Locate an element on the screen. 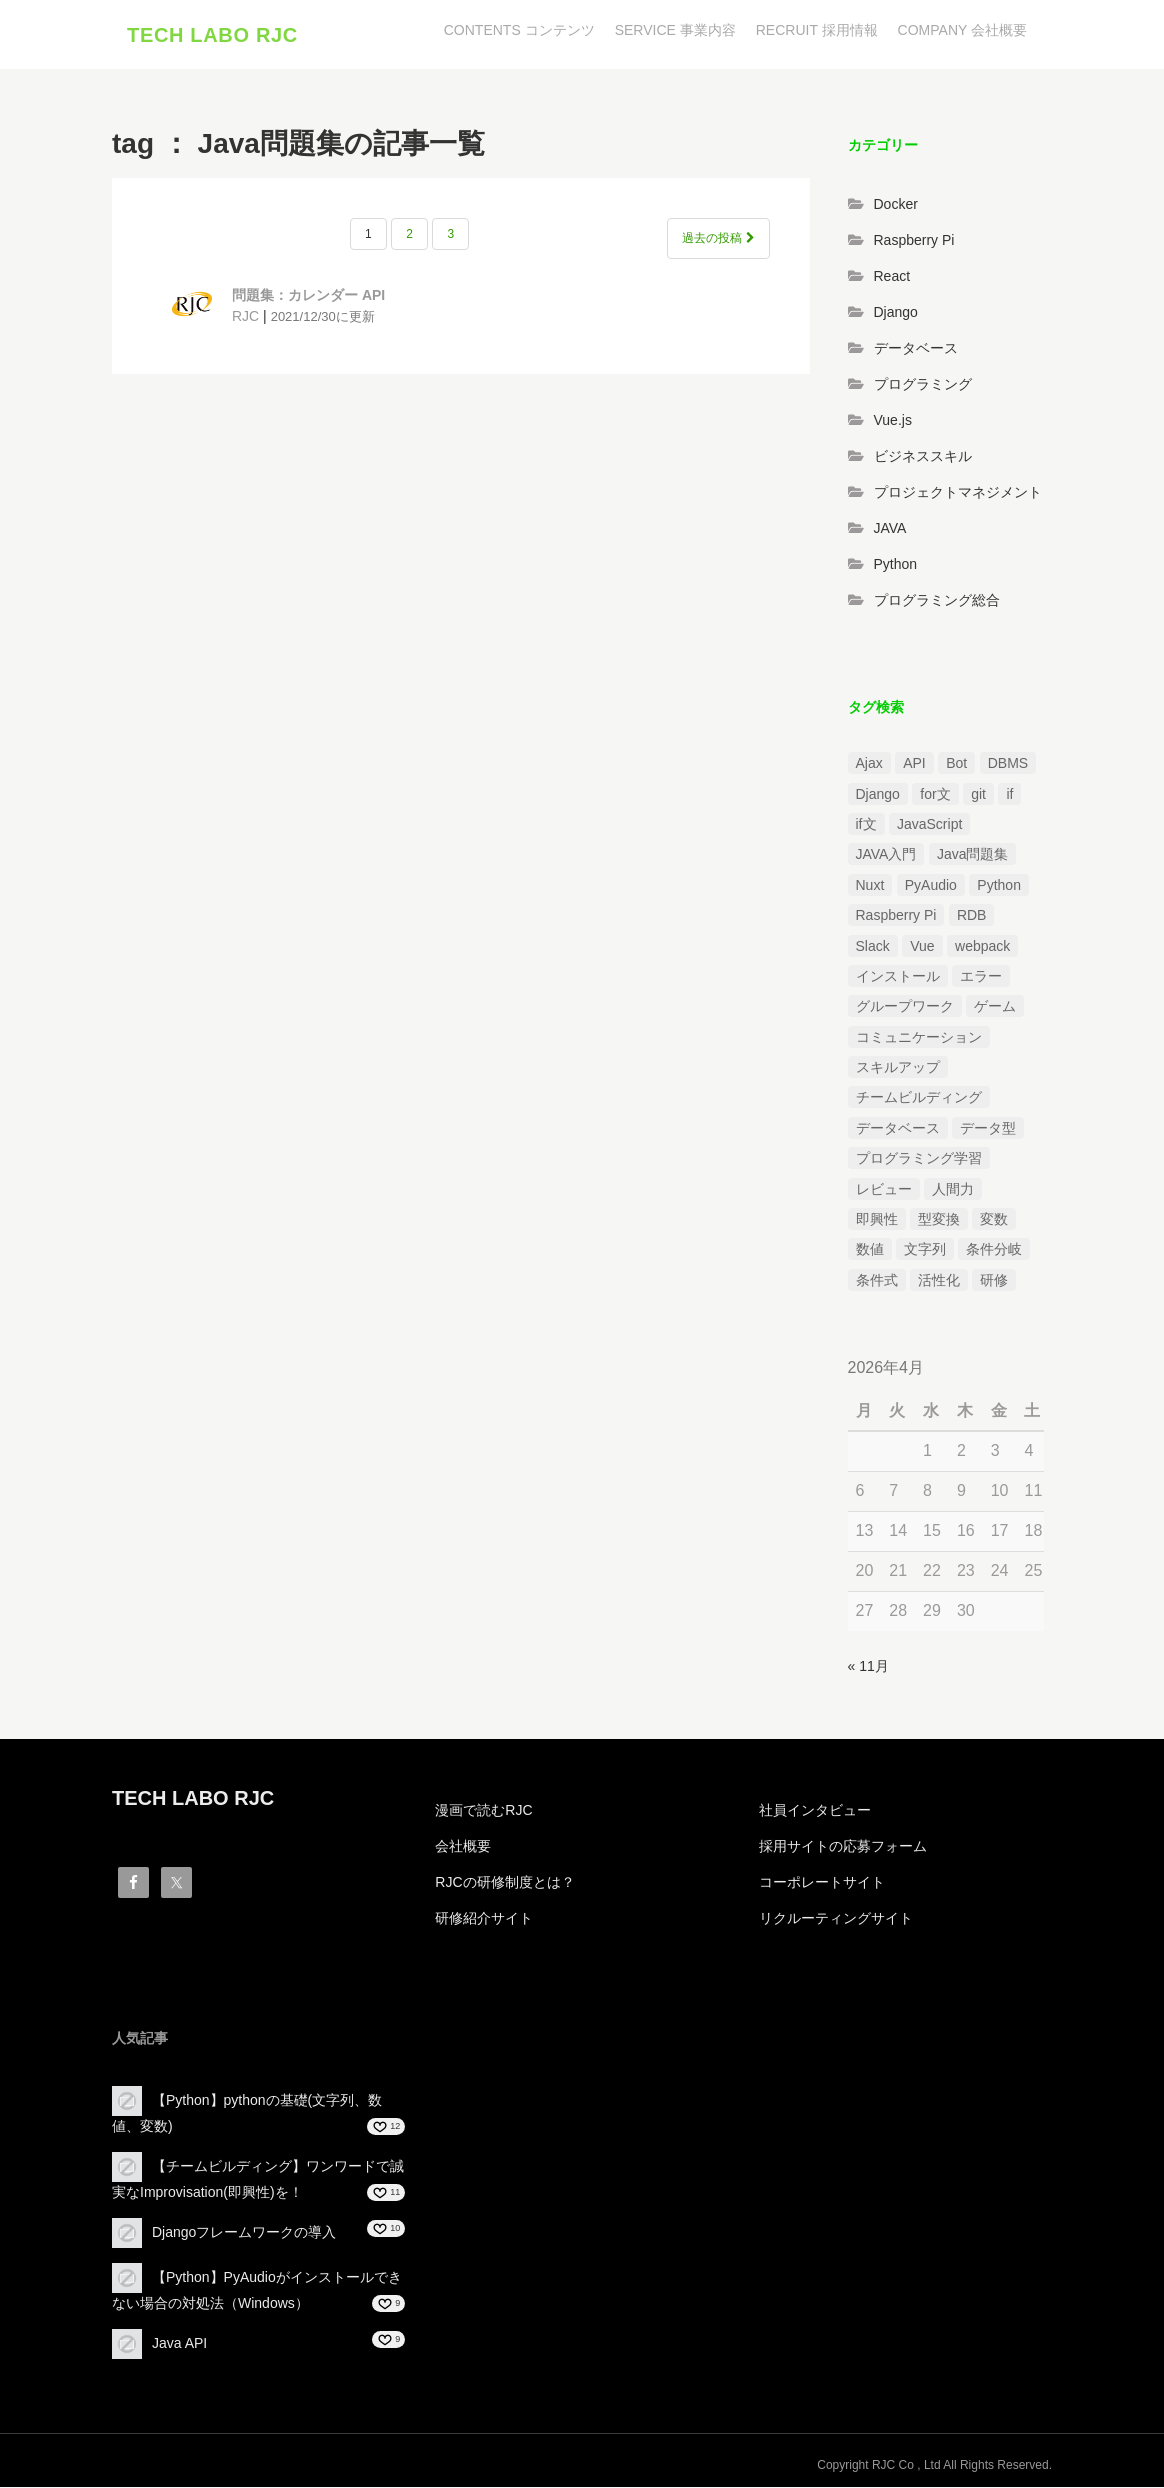 This screenshot has width=1164, height=2488. スキルアップ [スキルアップ (1個の項目)] is located at coordinates (898, 1068).